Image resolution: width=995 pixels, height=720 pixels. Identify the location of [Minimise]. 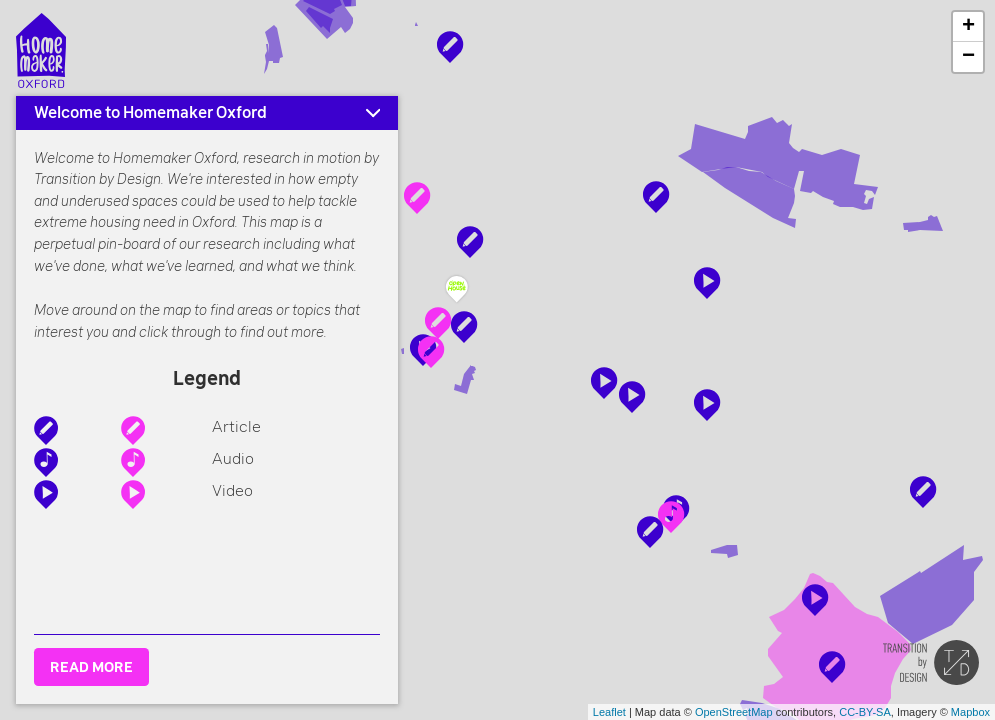
(373, 113).